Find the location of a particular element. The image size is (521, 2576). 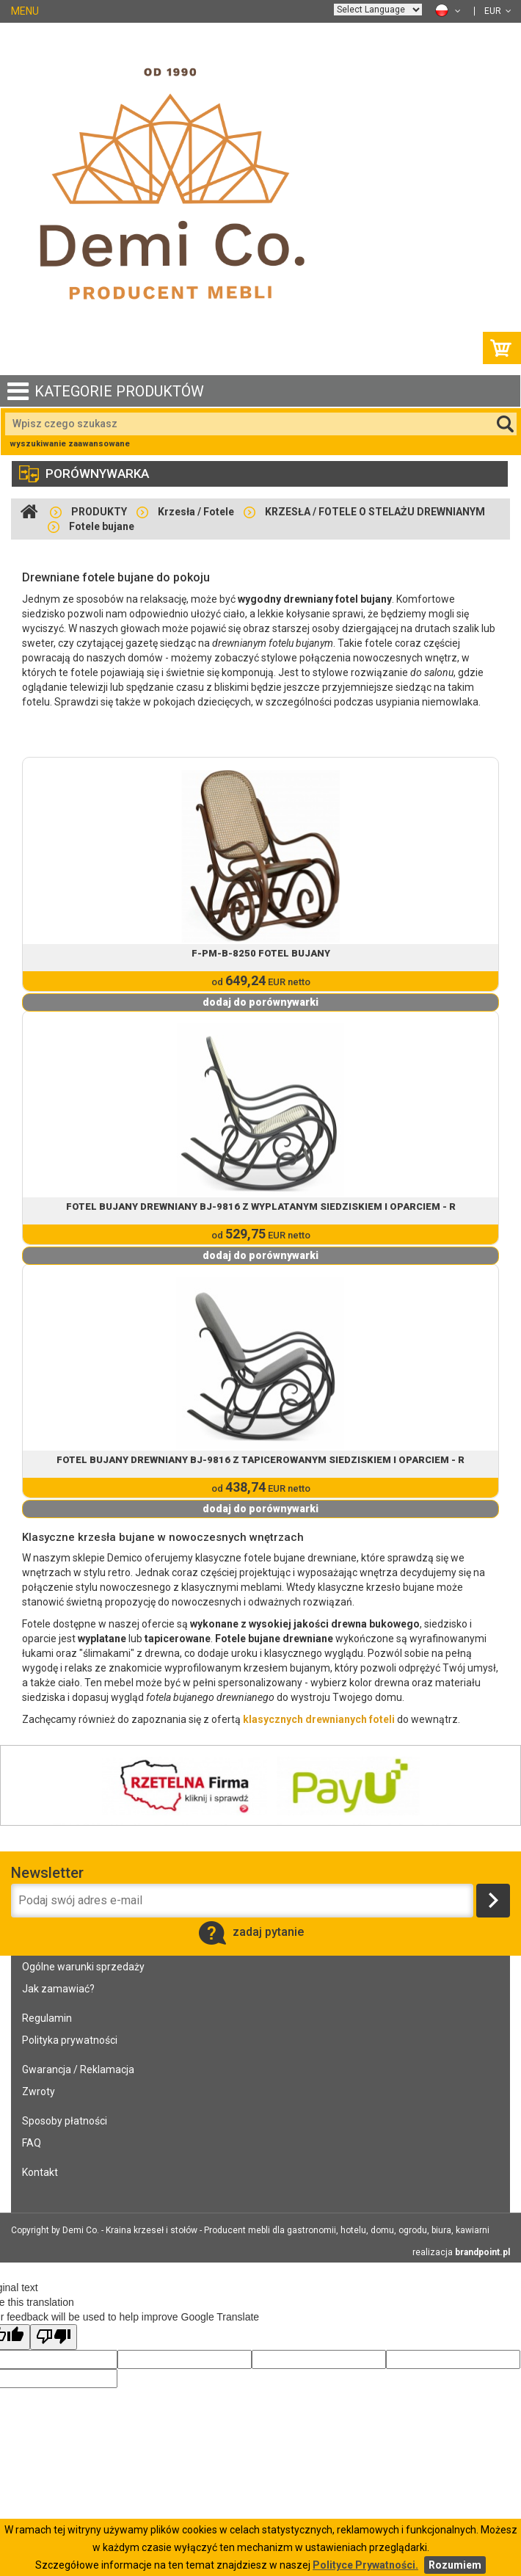

Gwarancja / Reklamacja is located at coordinates (78, 2069).